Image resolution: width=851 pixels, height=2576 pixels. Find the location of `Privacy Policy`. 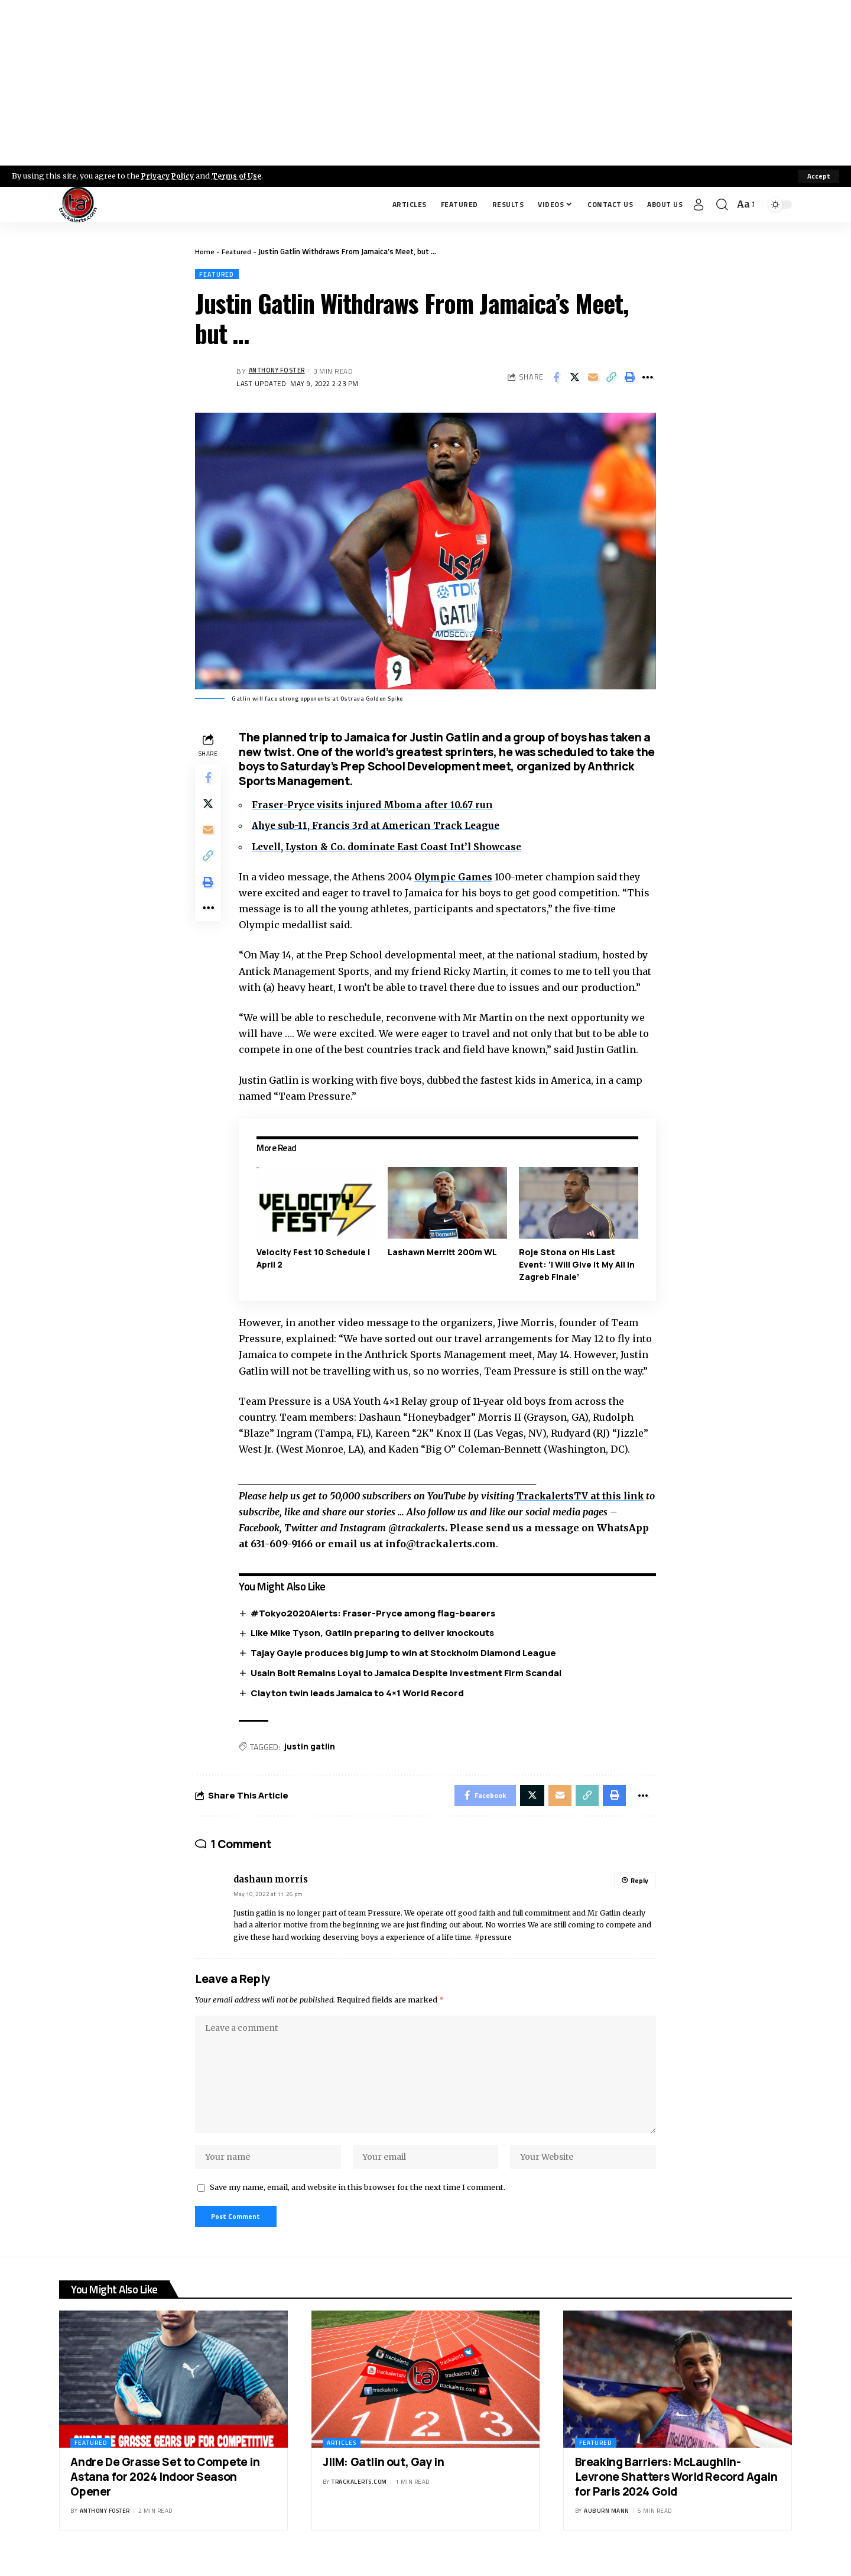

Privacy Policy is located at coordinates (169, 175).